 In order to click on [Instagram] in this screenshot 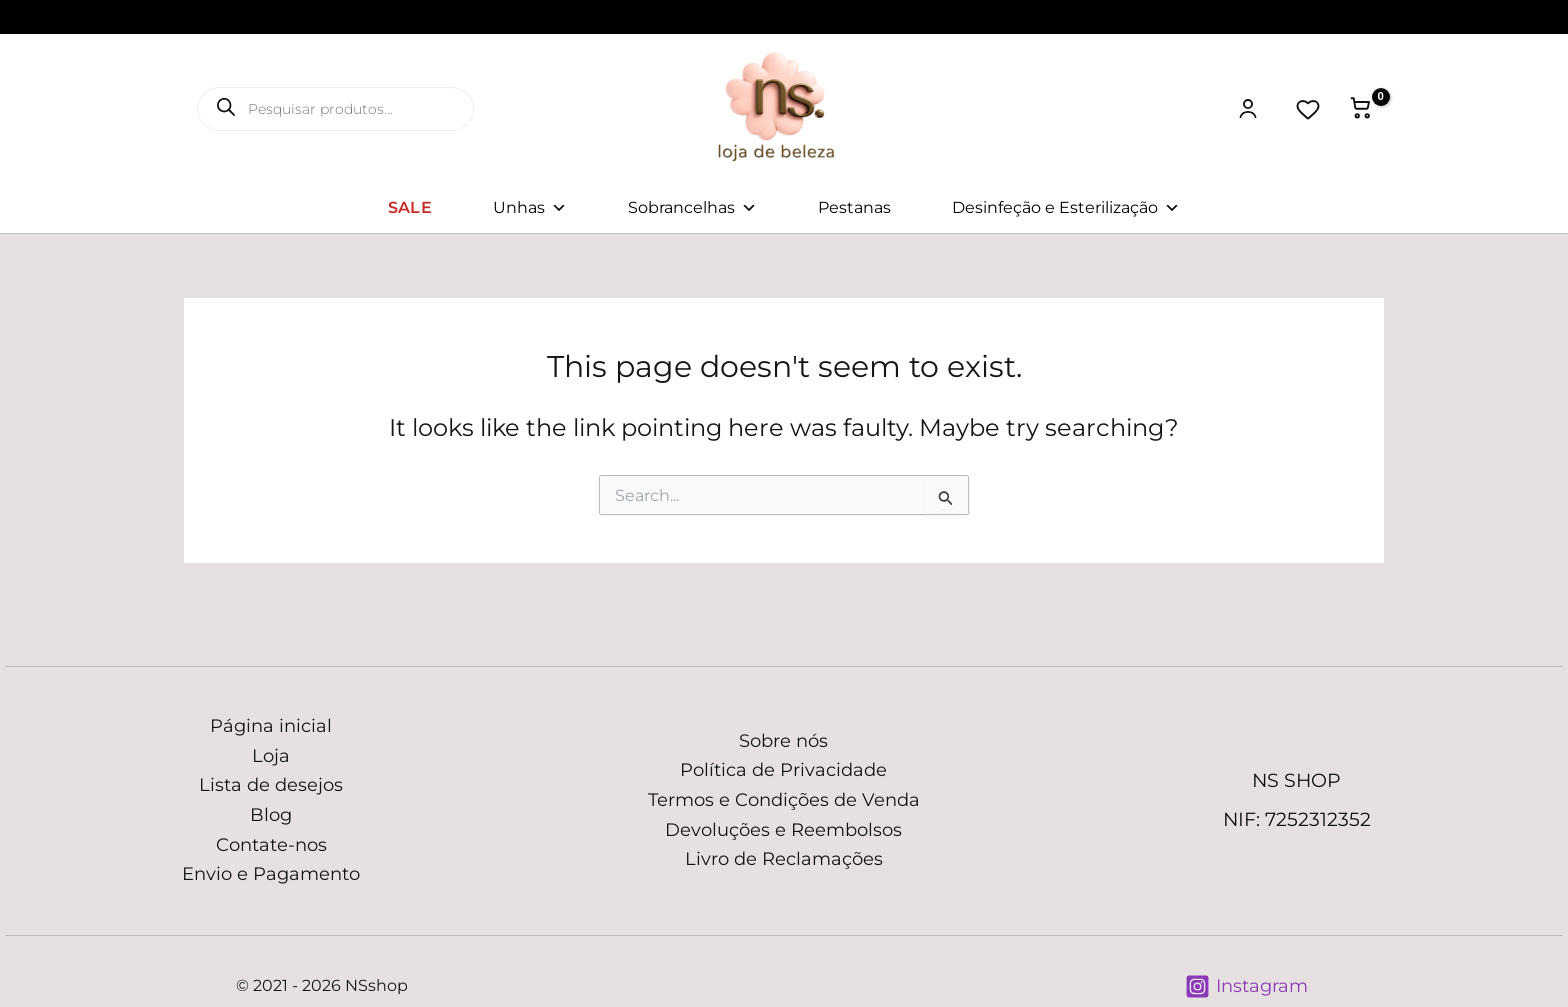, I will do `click(1246, 986)`.